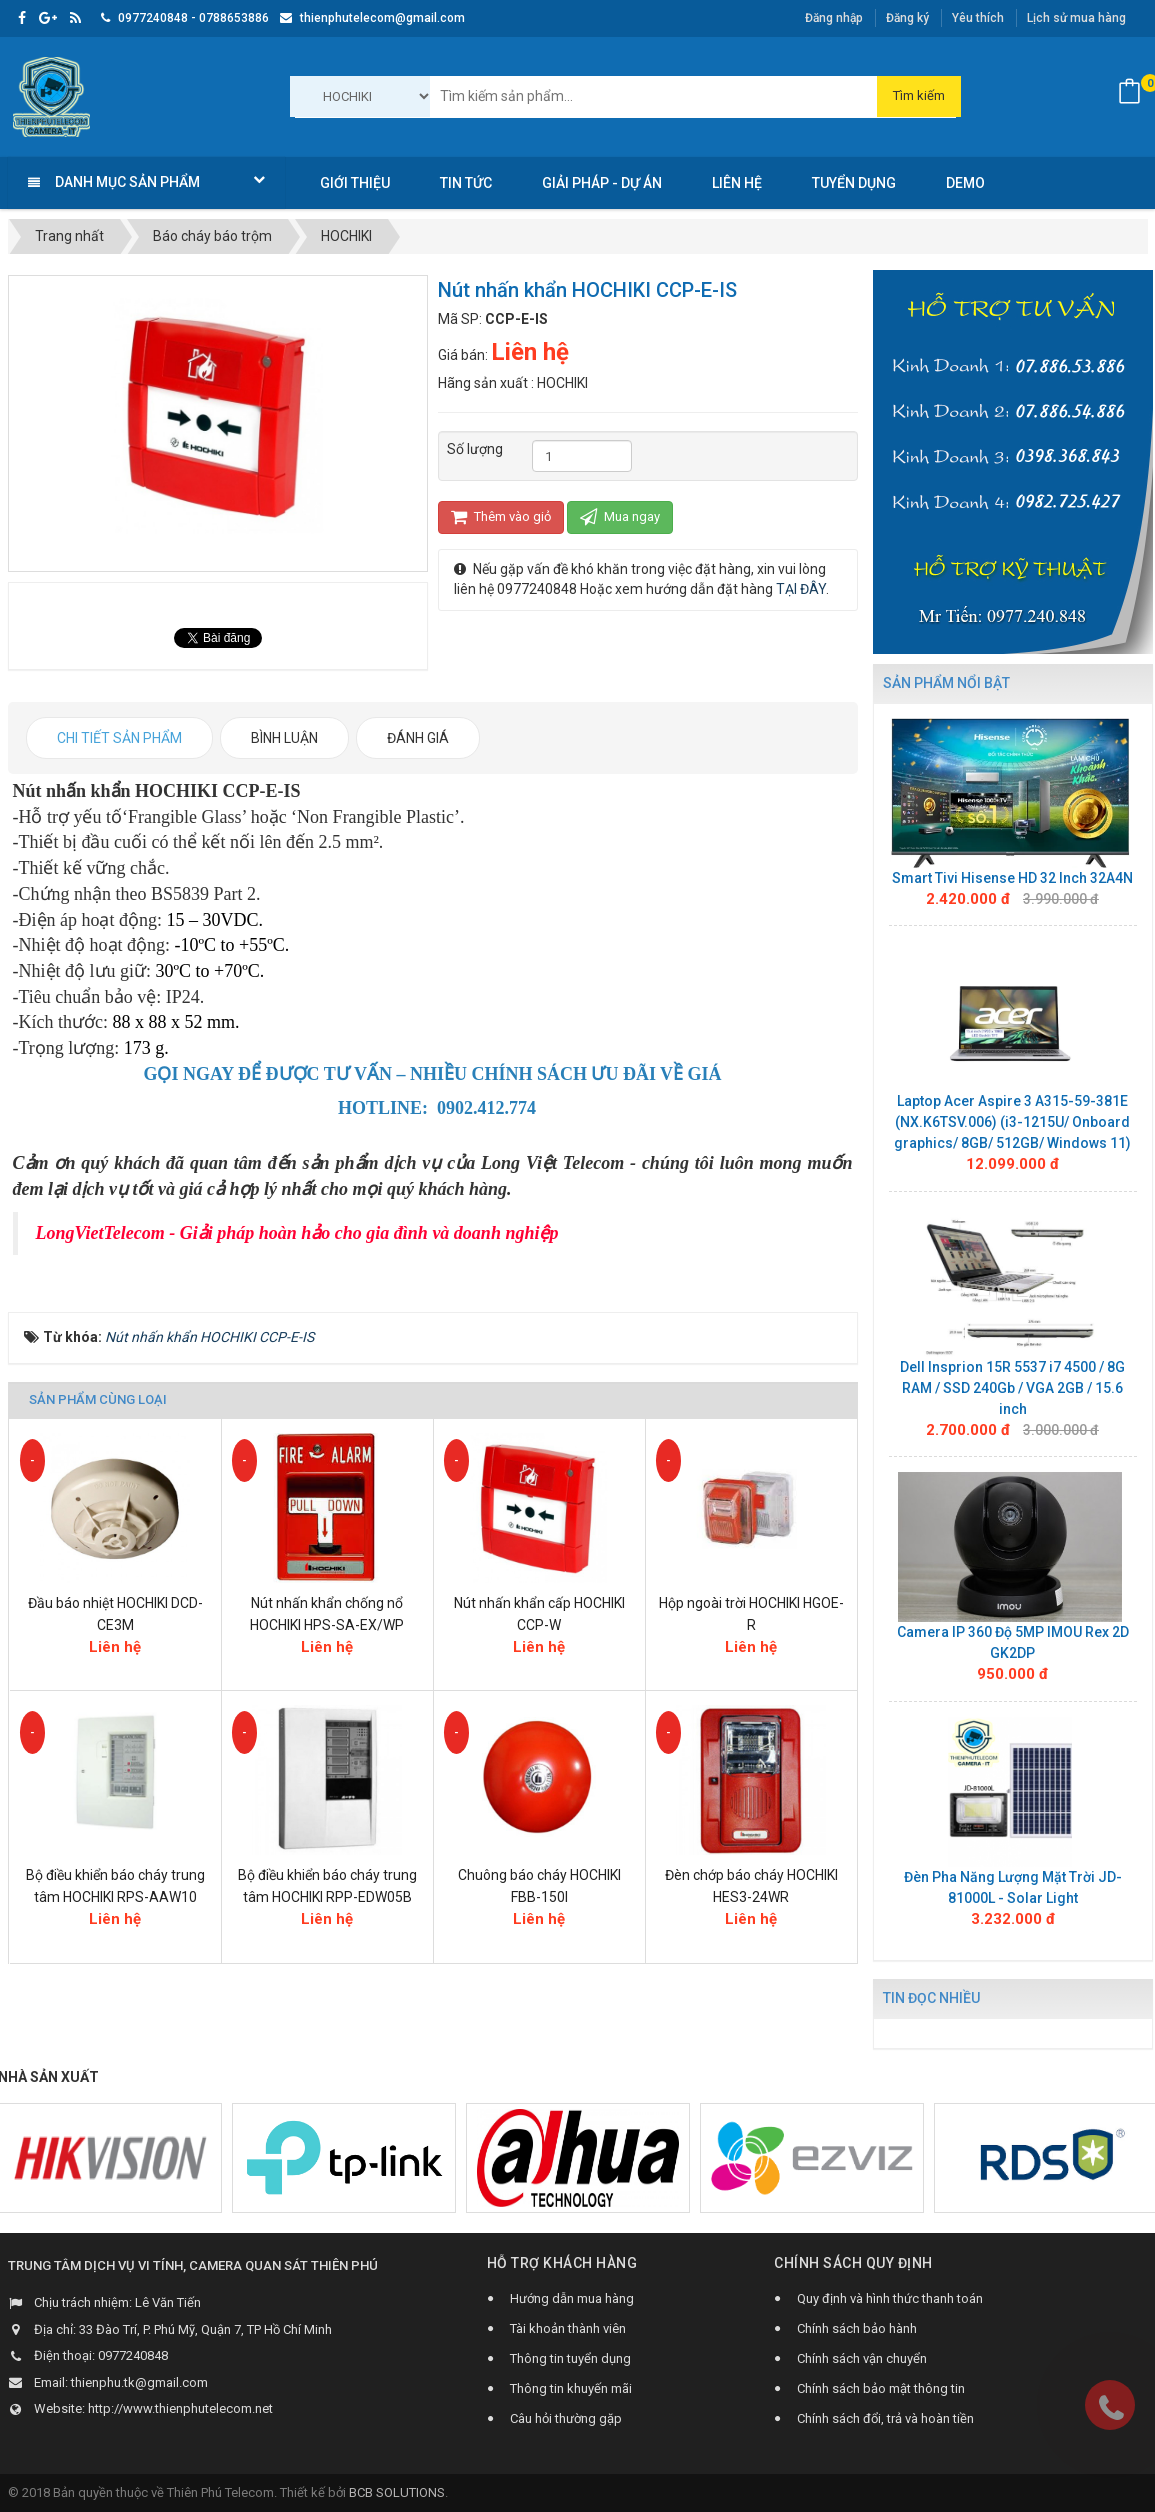 The image size is (1155, 2512). What do you see at coordinates (854, 183) in the screenshot?
I see `Tuyển dụng [button]` at bounding box center [854, 183].